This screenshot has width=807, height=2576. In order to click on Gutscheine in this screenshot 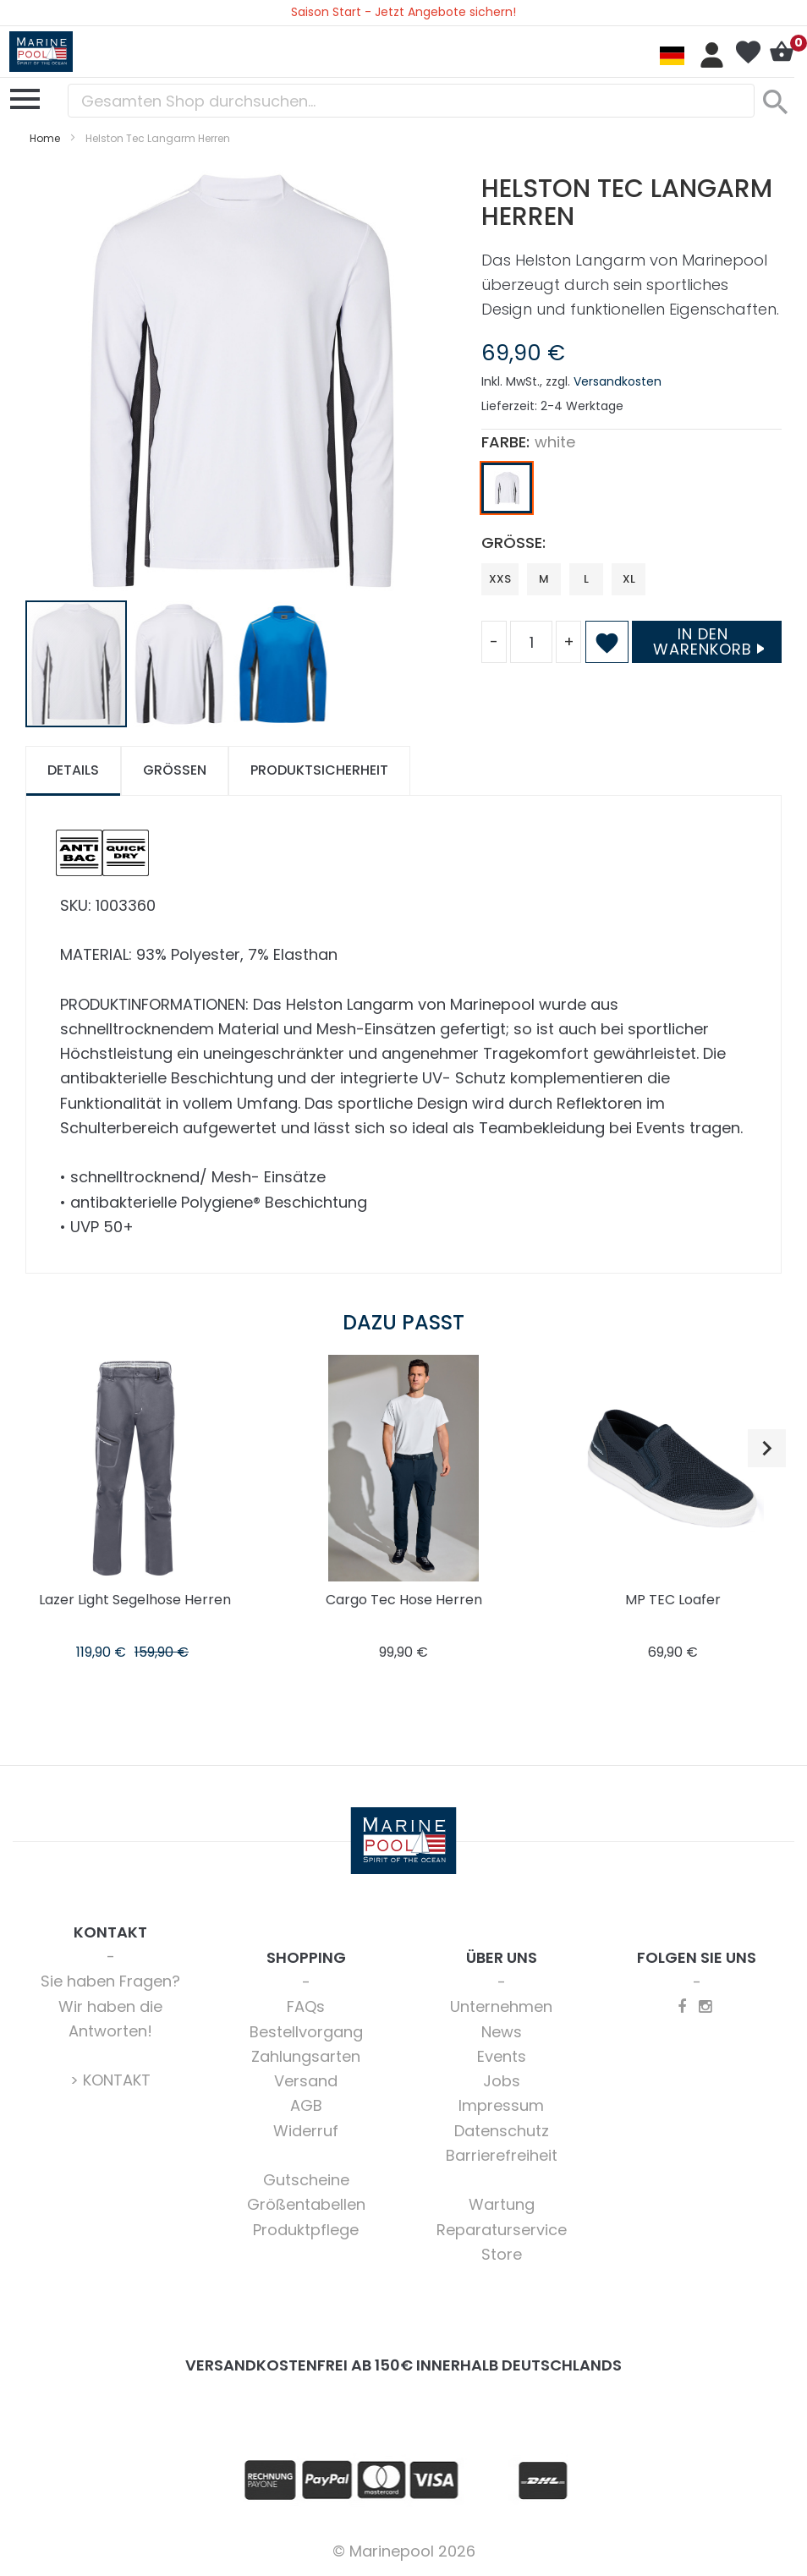, I will do `click(306, 2179)`.